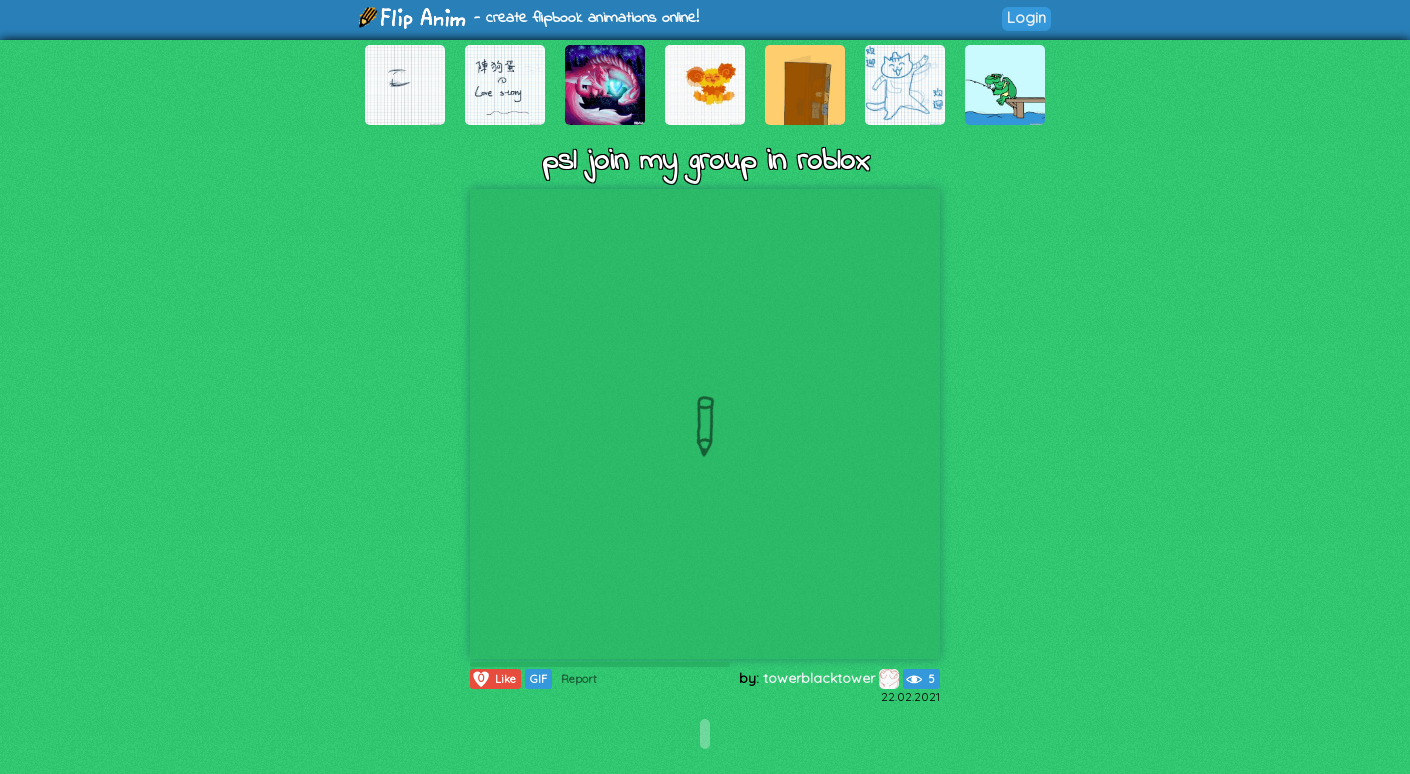  What do you see at coordinates (538, 679) in the screenshot?
I see `GIF` at bounding box center [538, 679].